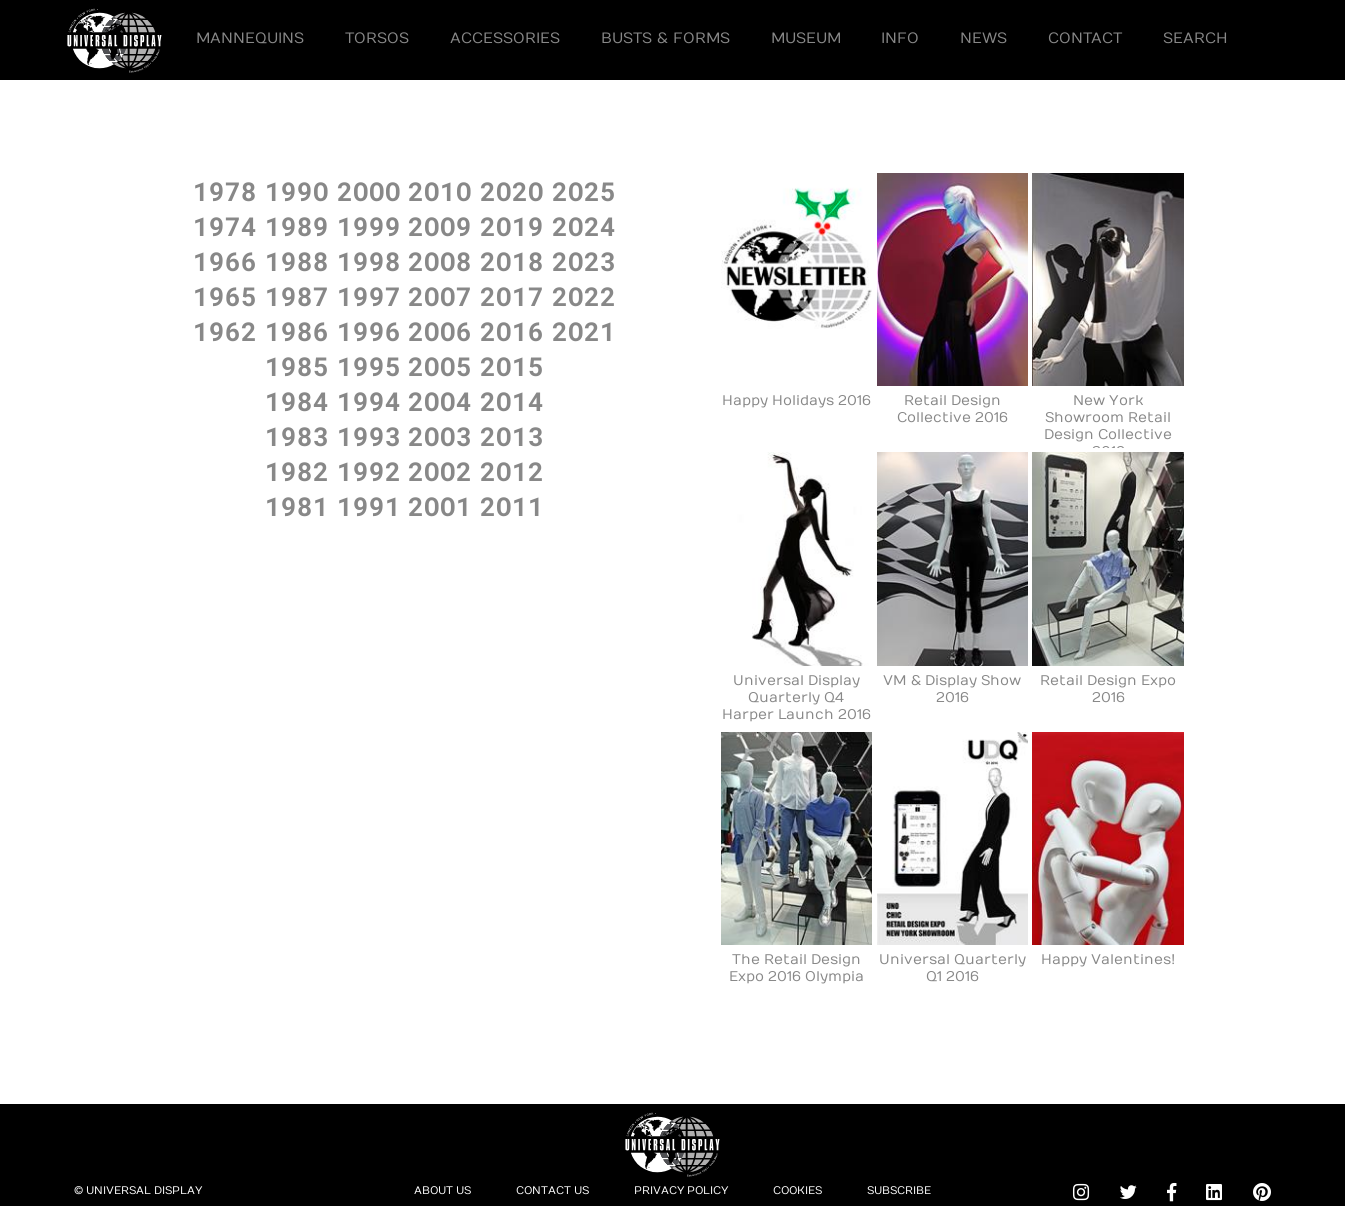 The width and height of the screenshot is (1345, 1206). I want to click on 1987, so click(297, 295).